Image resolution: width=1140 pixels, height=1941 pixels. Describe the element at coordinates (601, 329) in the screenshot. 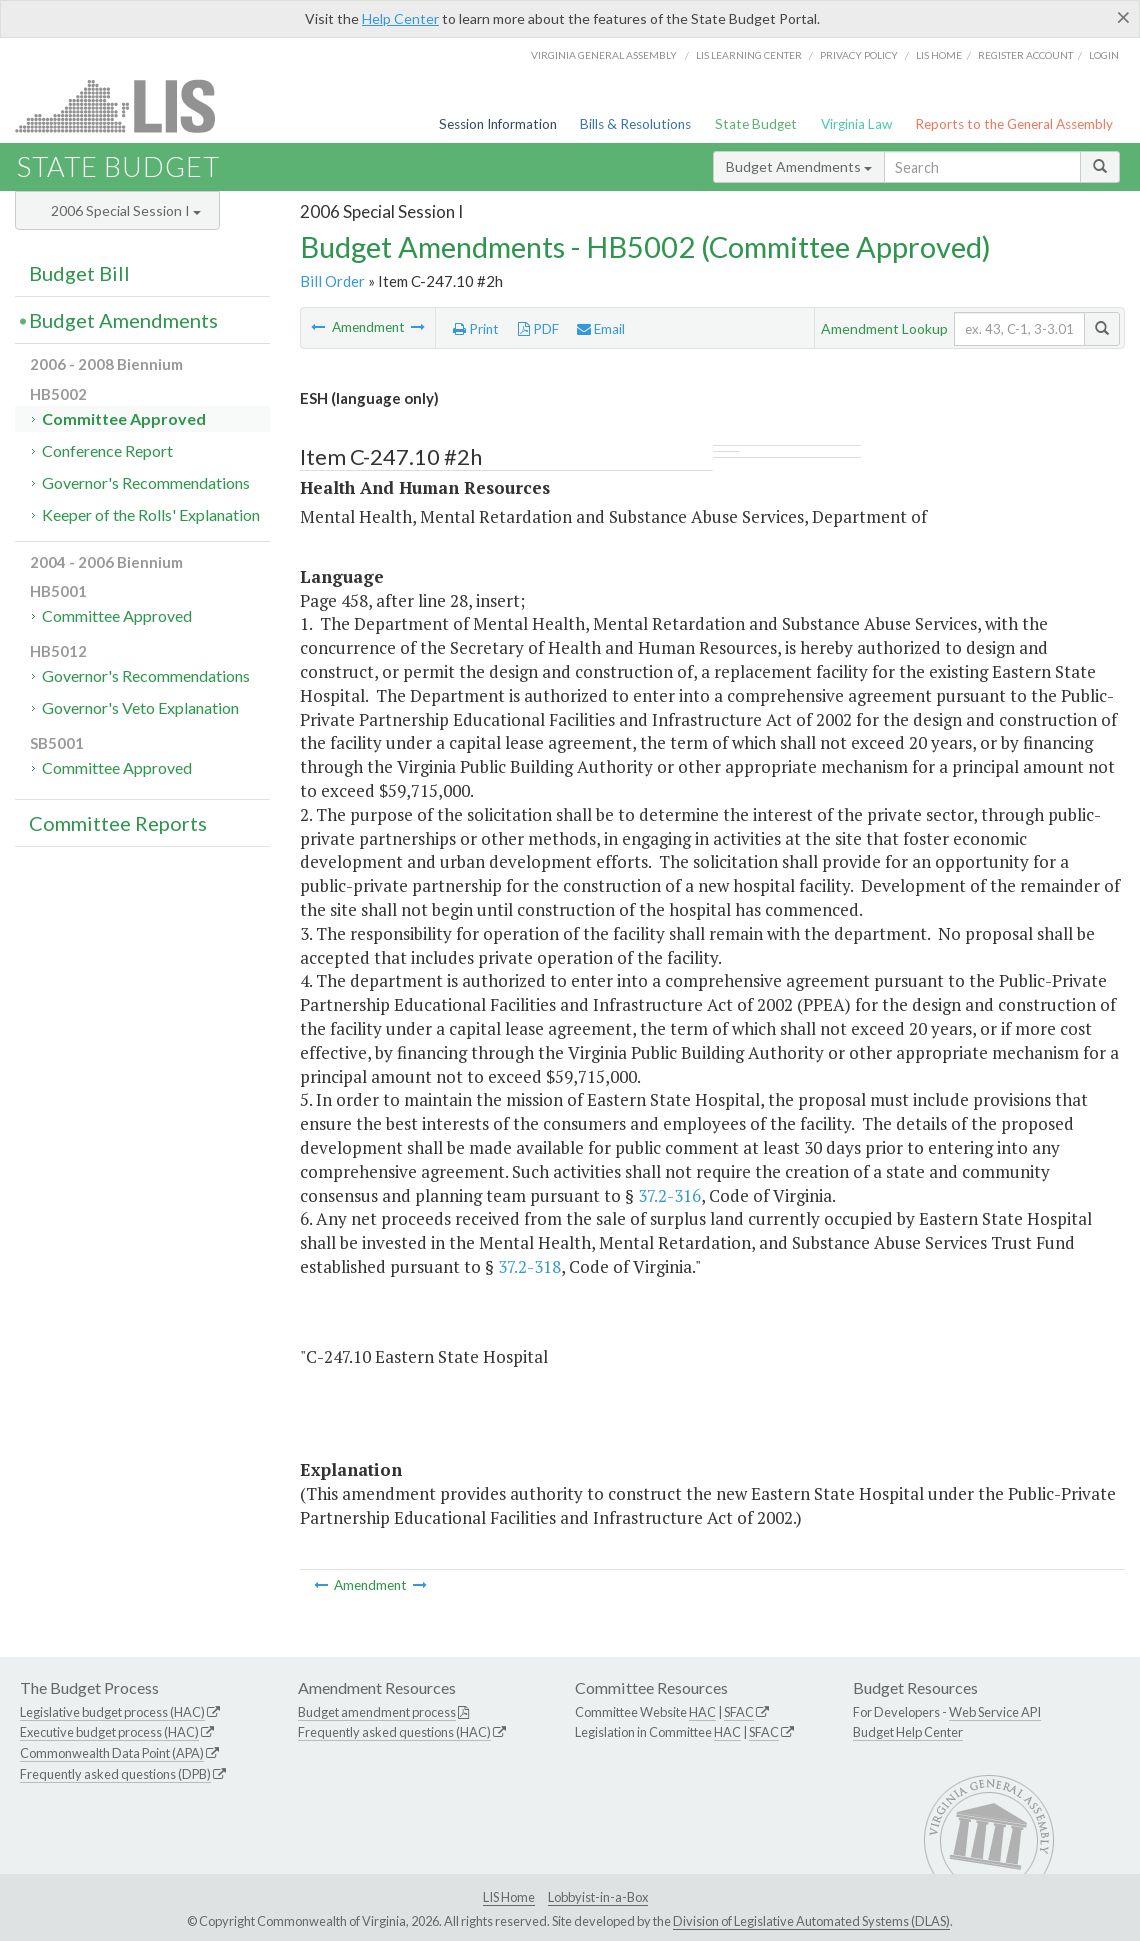

I see `Email` at that location.